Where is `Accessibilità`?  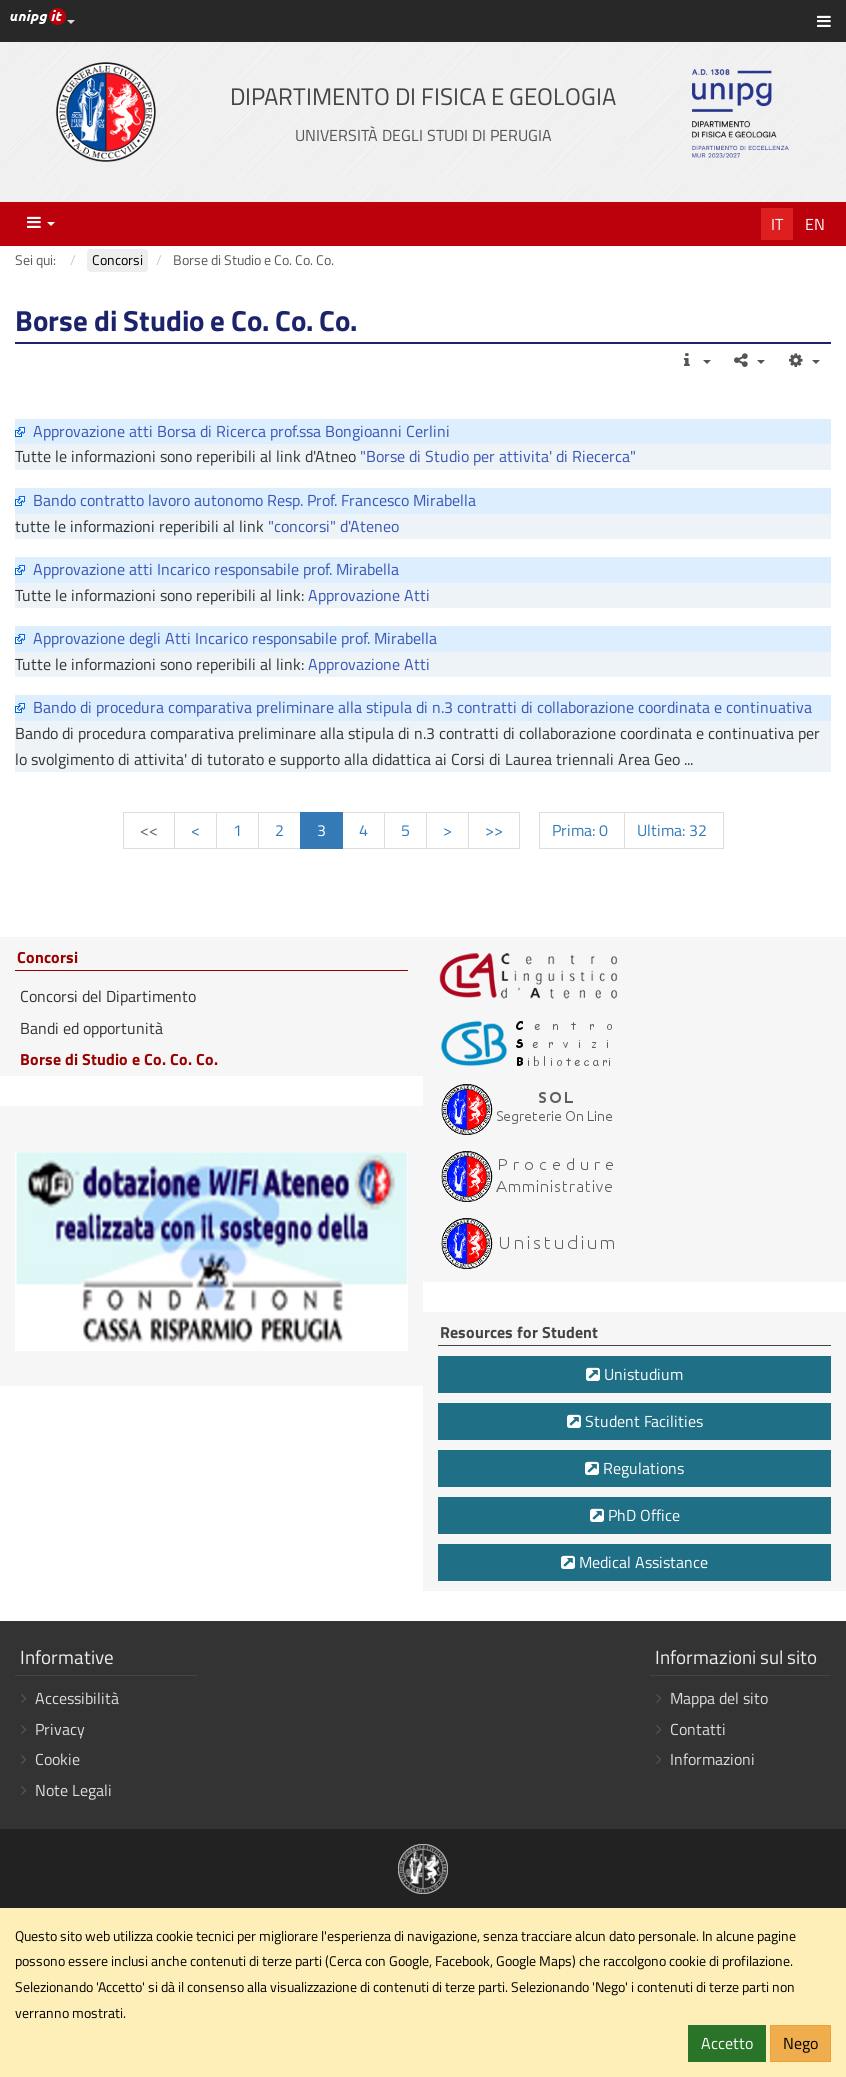
Accessibilità is located at coordinates (77, 1698).